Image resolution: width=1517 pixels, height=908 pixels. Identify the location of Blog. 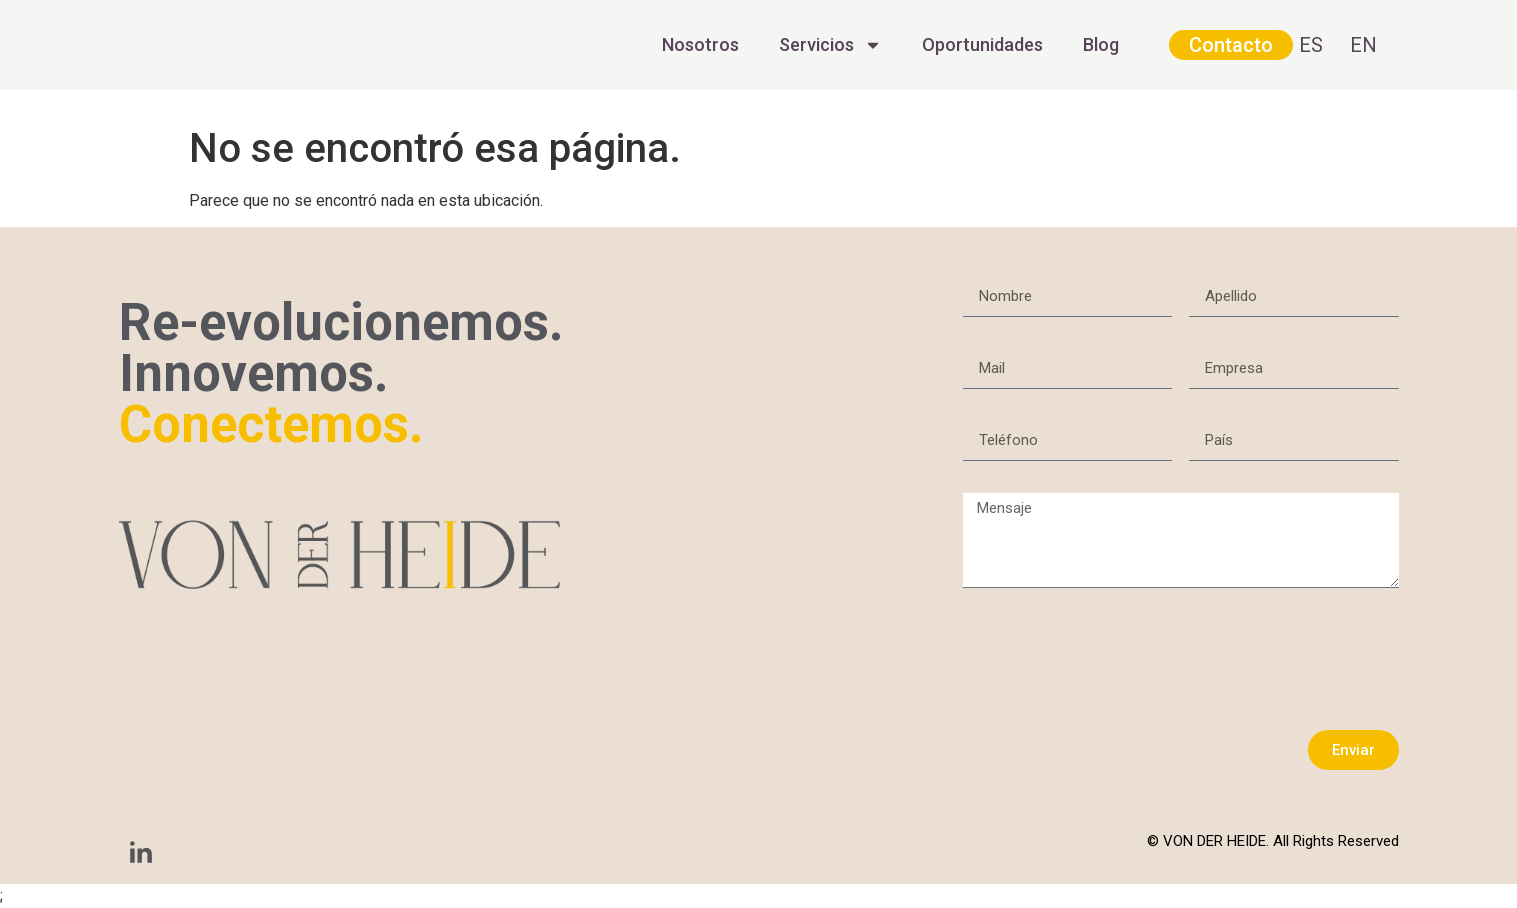
(1101, 44).